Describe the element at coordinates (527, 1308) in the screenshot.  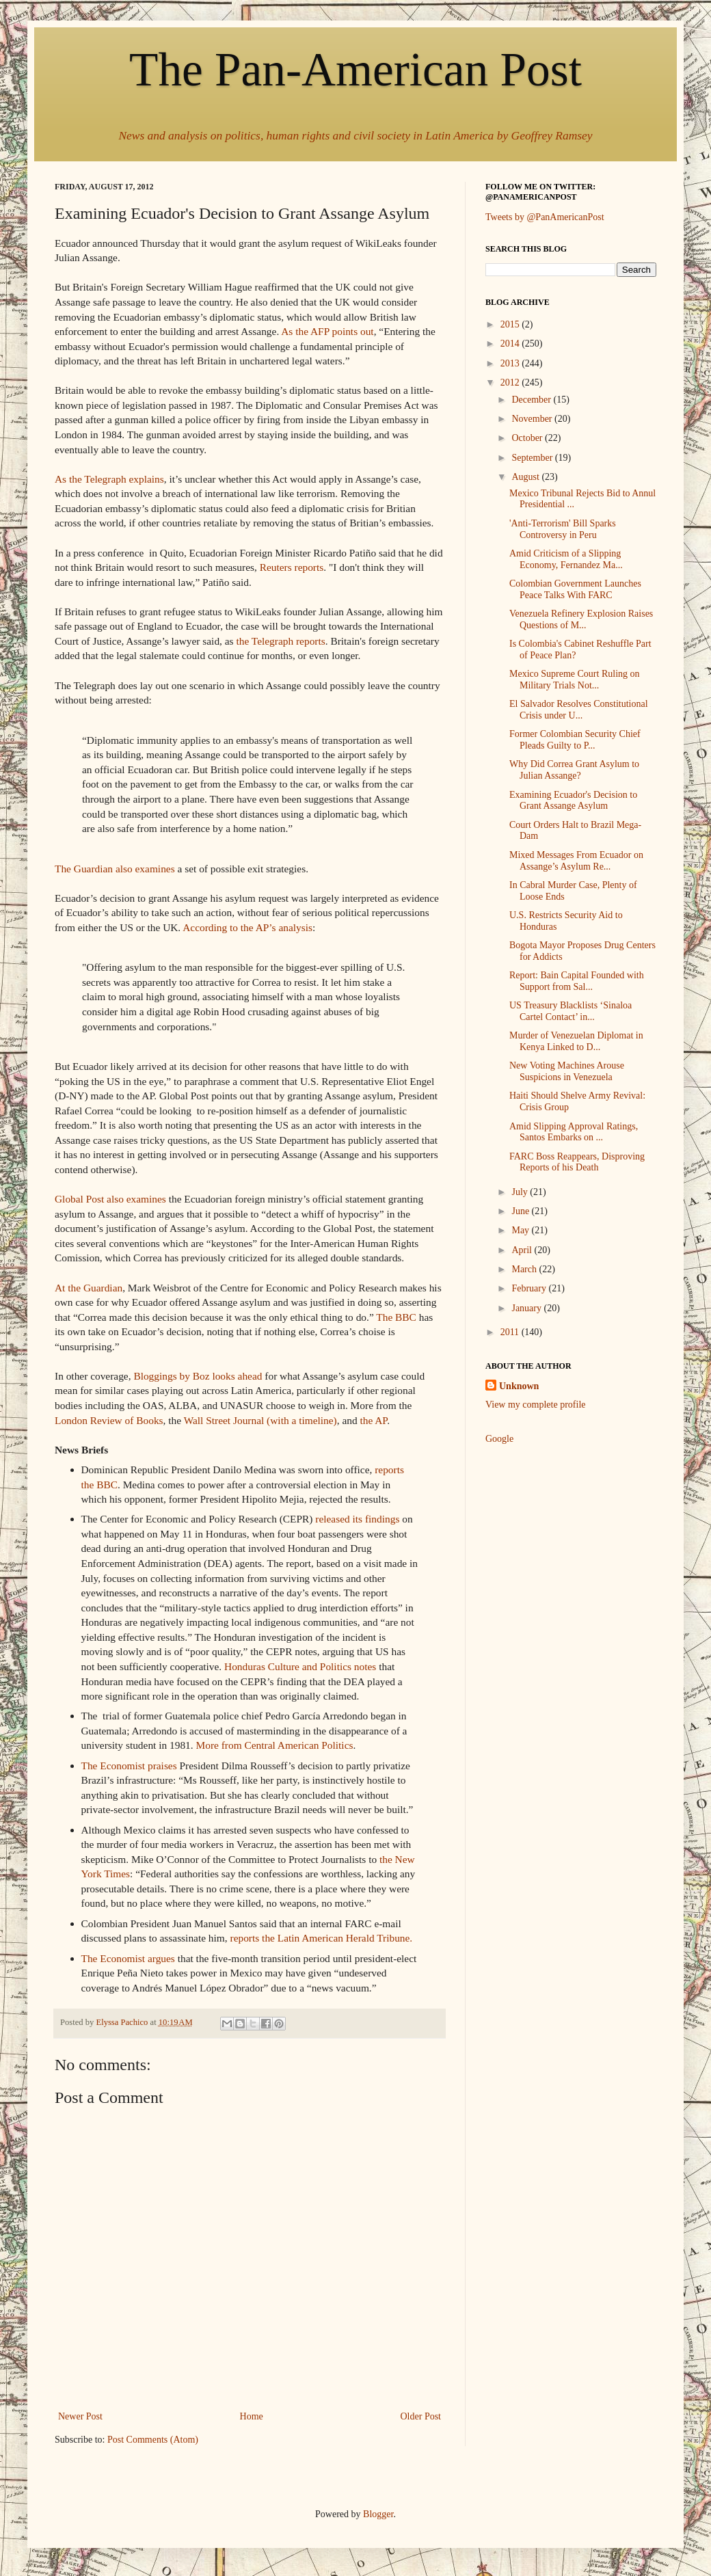
I see `January` at that location.